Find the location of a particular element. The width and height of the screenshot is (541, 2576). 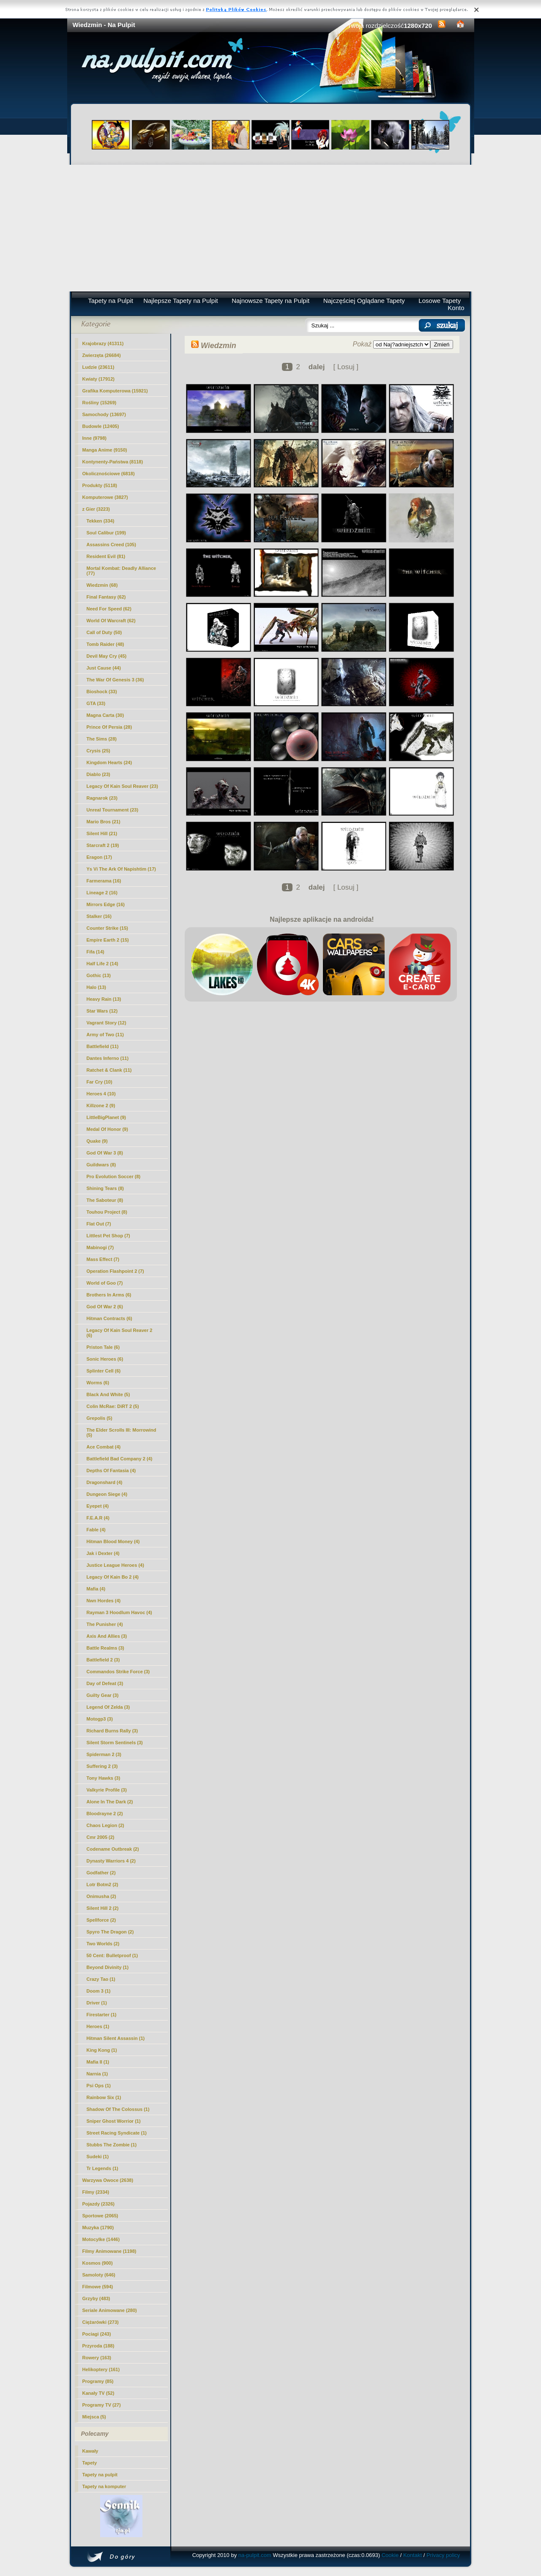

Vagrant Story (12) is located at coordinates (106, 1022).